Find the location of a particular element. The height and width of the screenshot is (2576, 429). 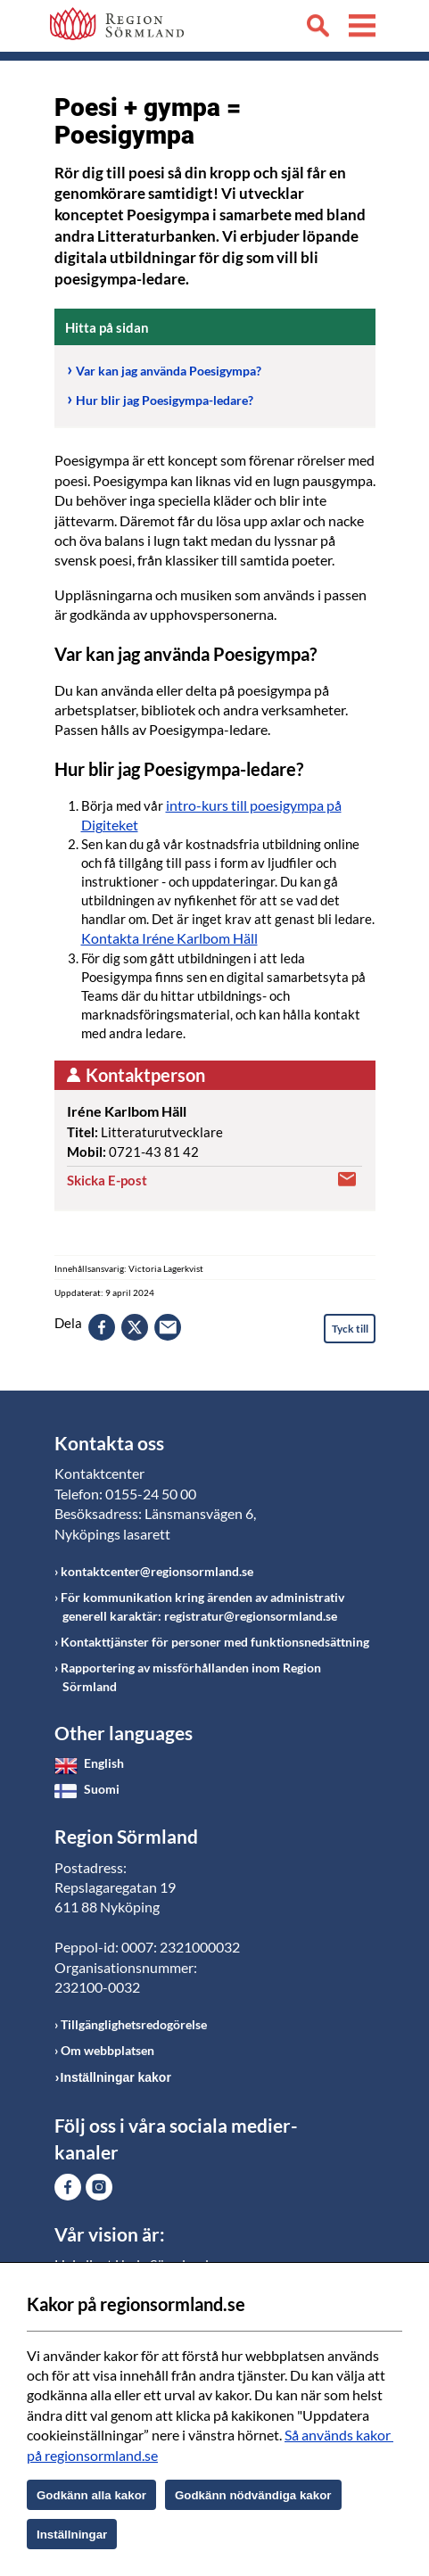

För kommunikation kring ärenden av administrativ generell karaktär: registratur@regionsormland.se is located at coordinates (202, 1606).